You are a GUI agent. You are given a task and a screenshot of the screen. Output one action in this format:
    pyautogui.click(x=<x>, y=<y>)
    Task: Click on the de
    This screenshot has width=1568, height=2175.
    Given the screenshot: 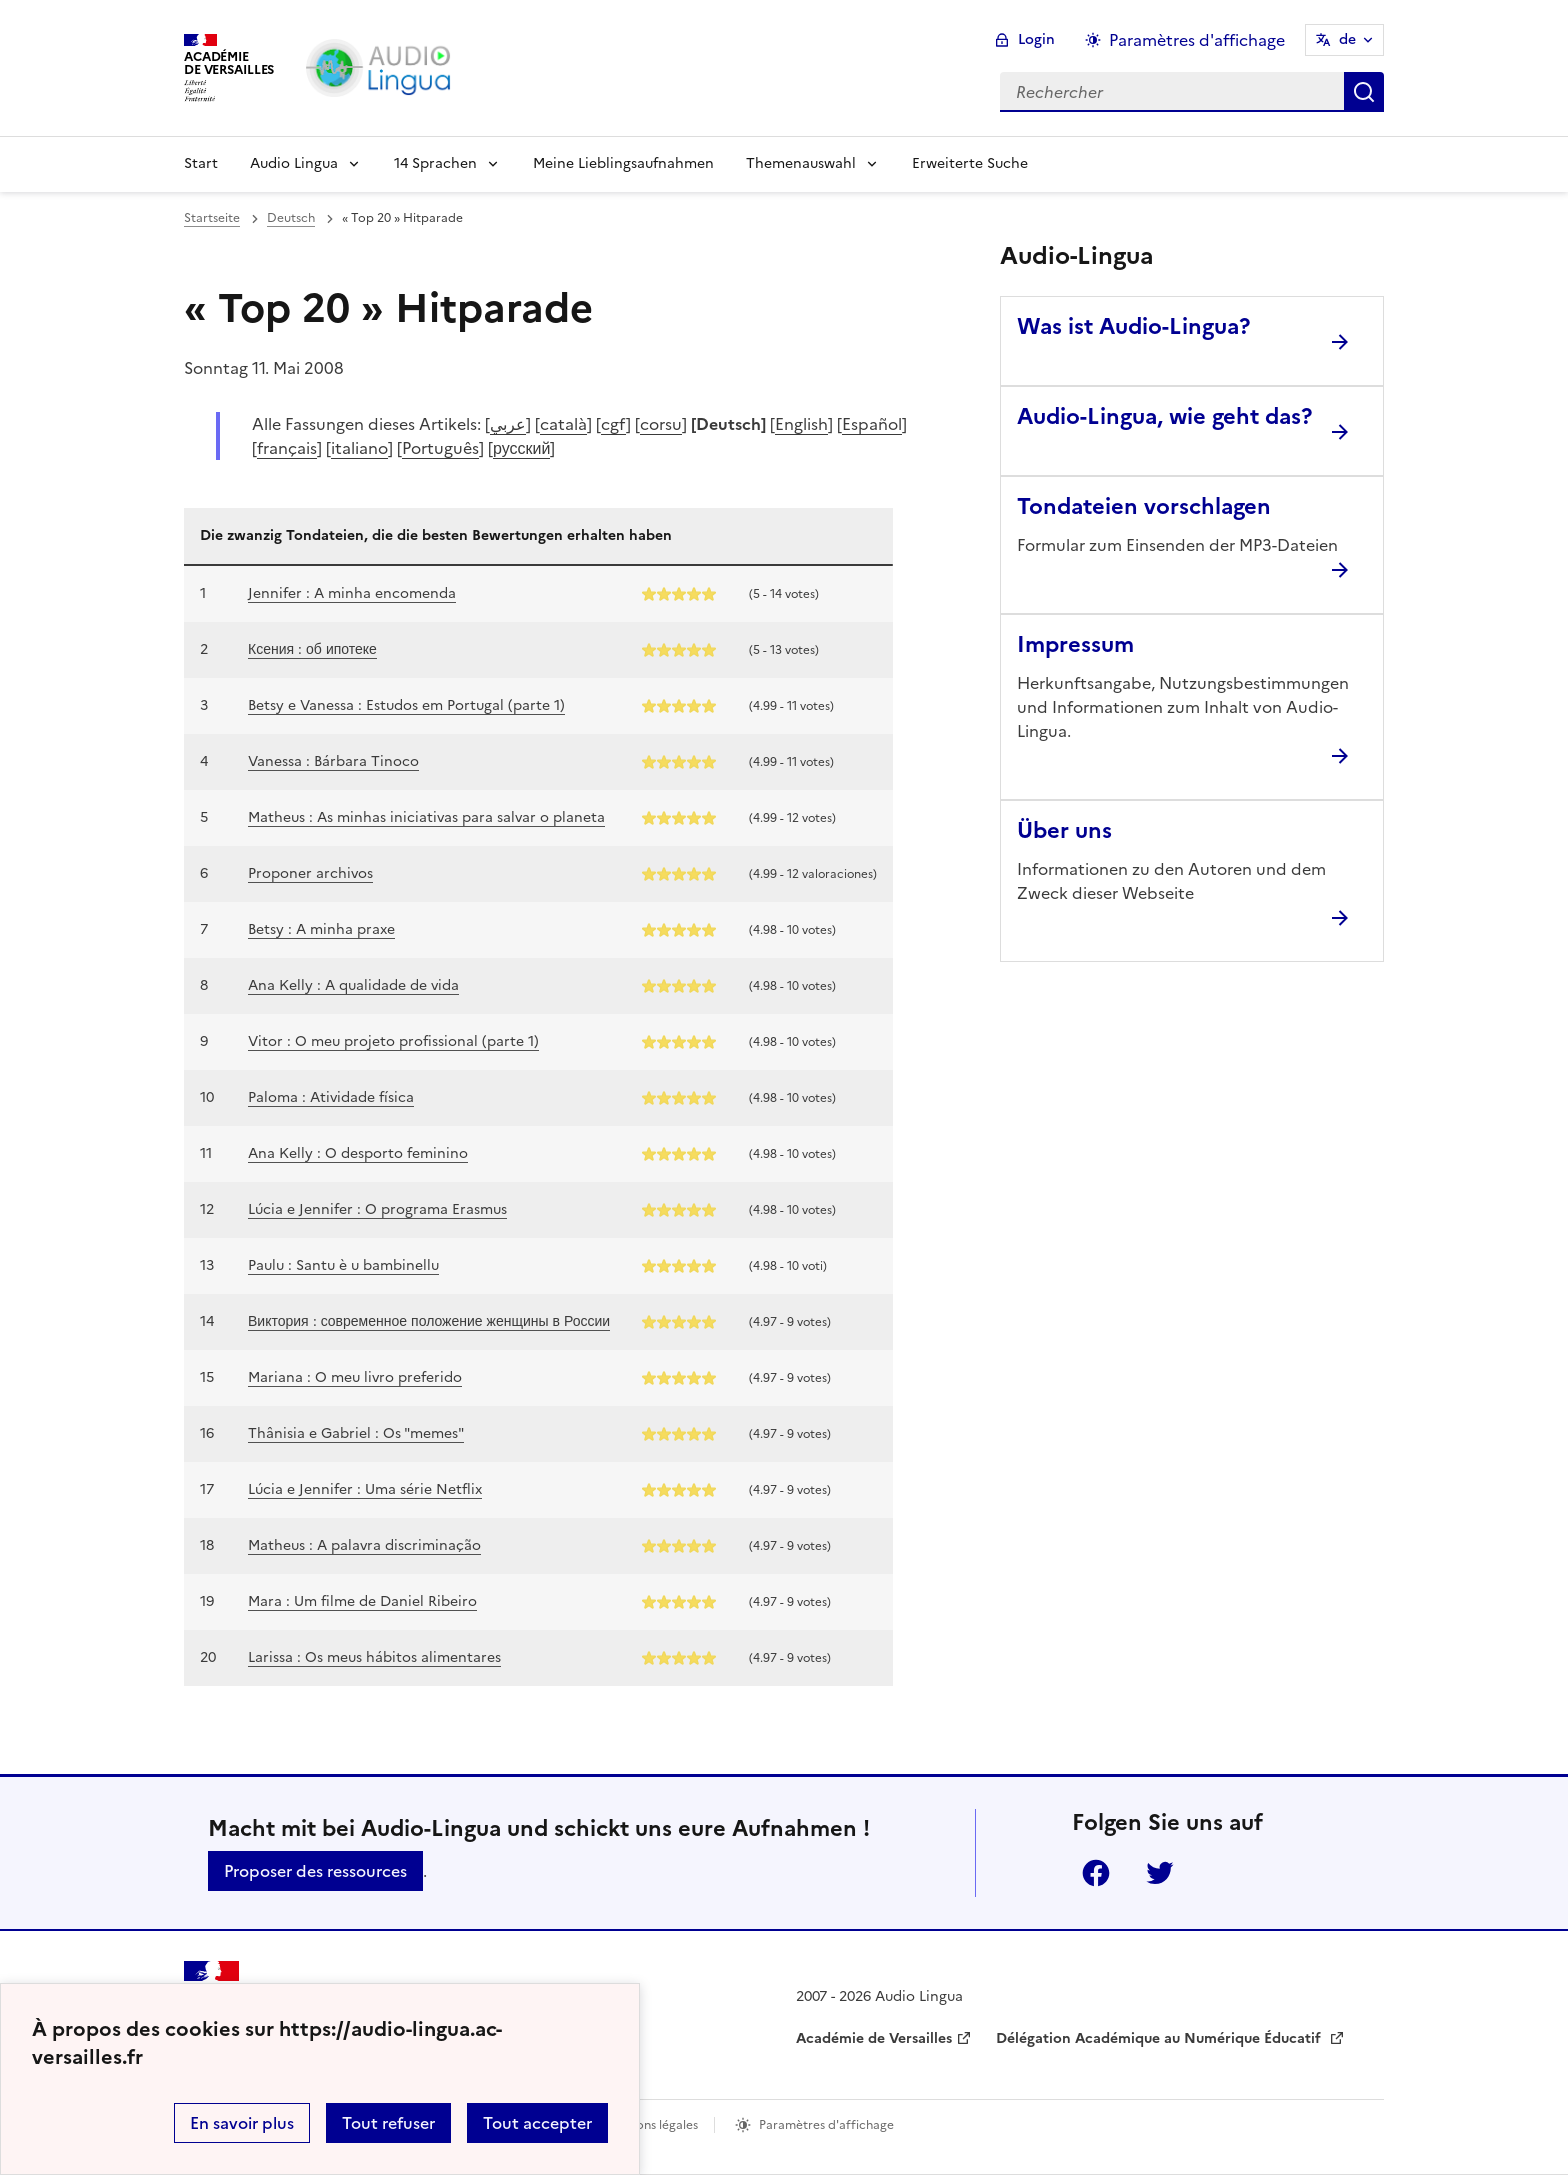 What is the action you would take?
    pyautogui.click(x=1347, y=39)
    